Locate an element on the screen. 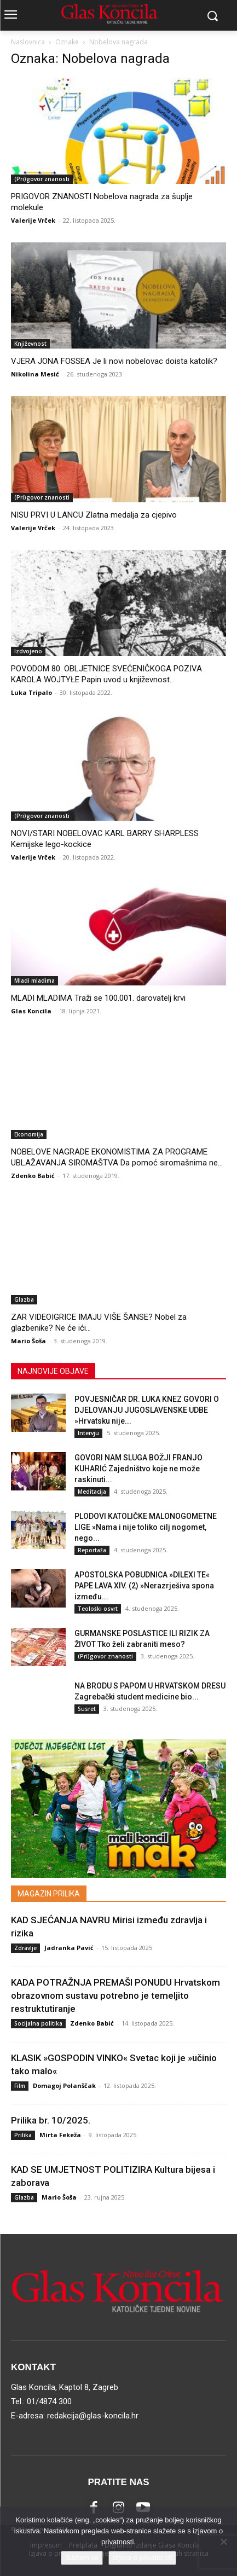  Intervju is located at coordinates (88, 1433).